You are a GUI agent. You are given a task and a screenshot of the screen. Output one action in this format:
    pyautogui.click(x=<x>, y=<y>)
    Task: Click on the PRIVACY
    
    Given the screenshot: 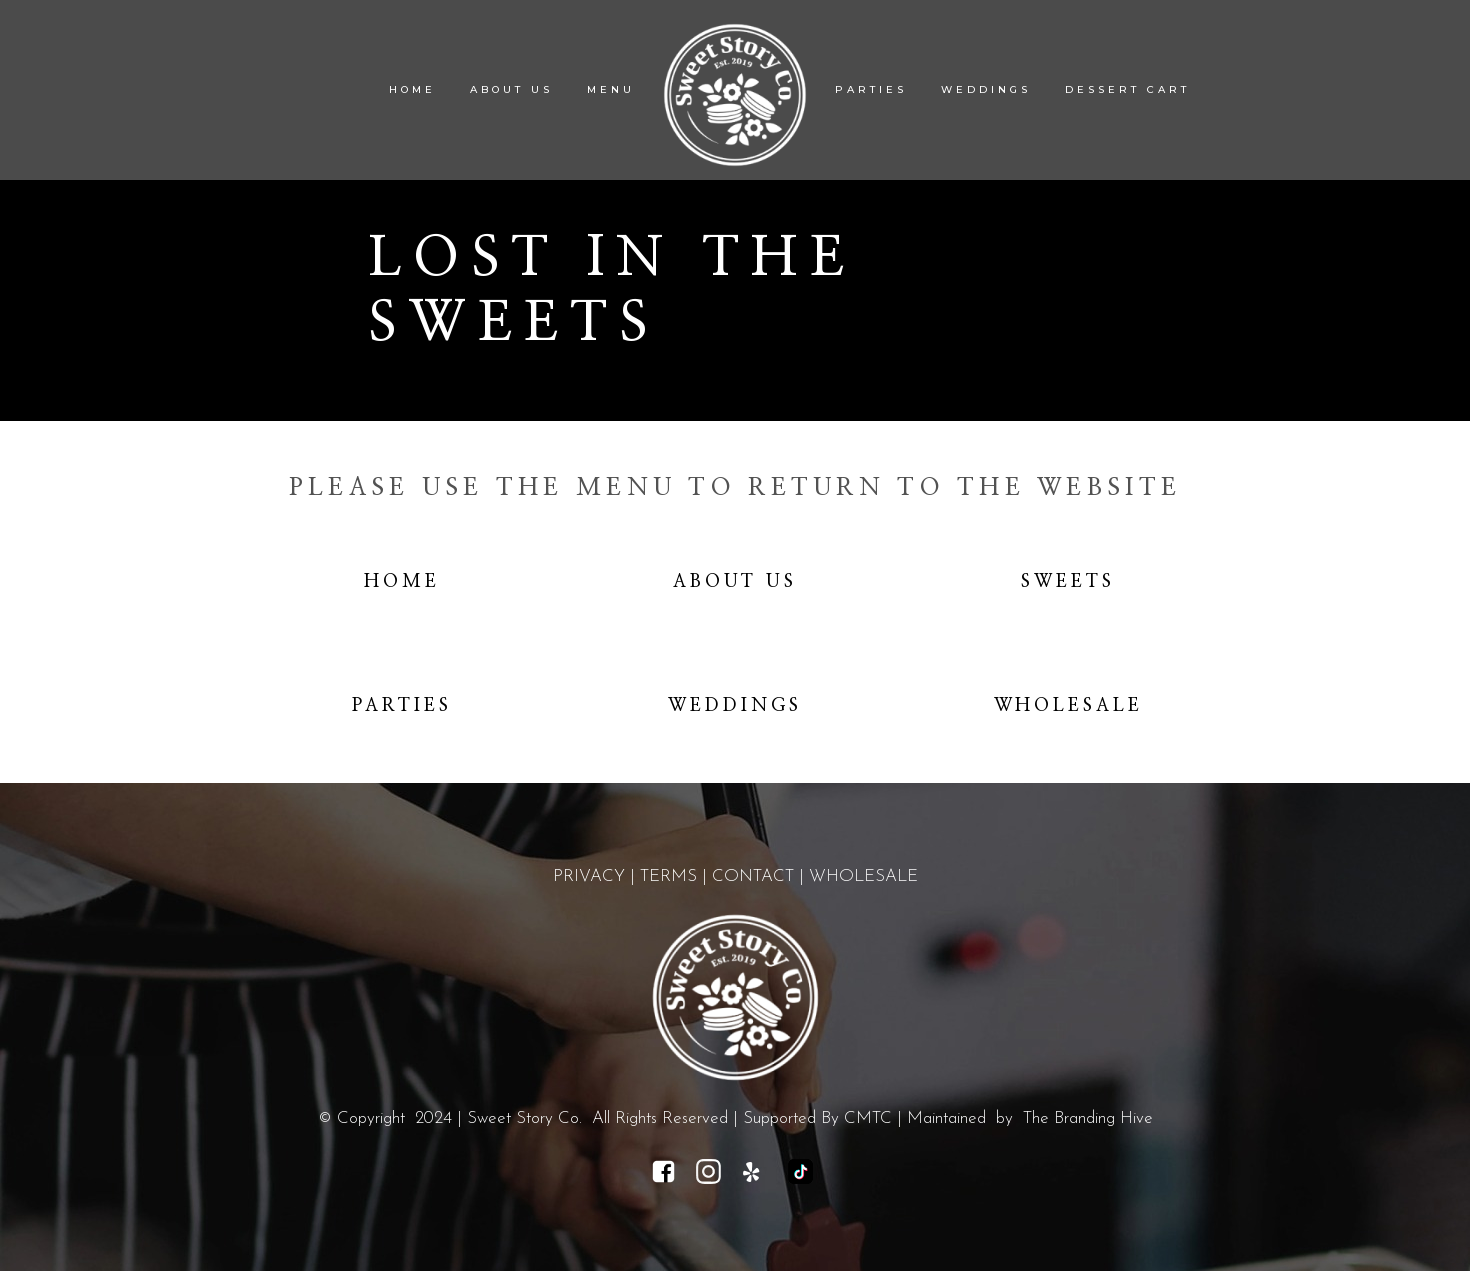 What is the action you would take?
    pyautogui.click(x=589, y=876)
    